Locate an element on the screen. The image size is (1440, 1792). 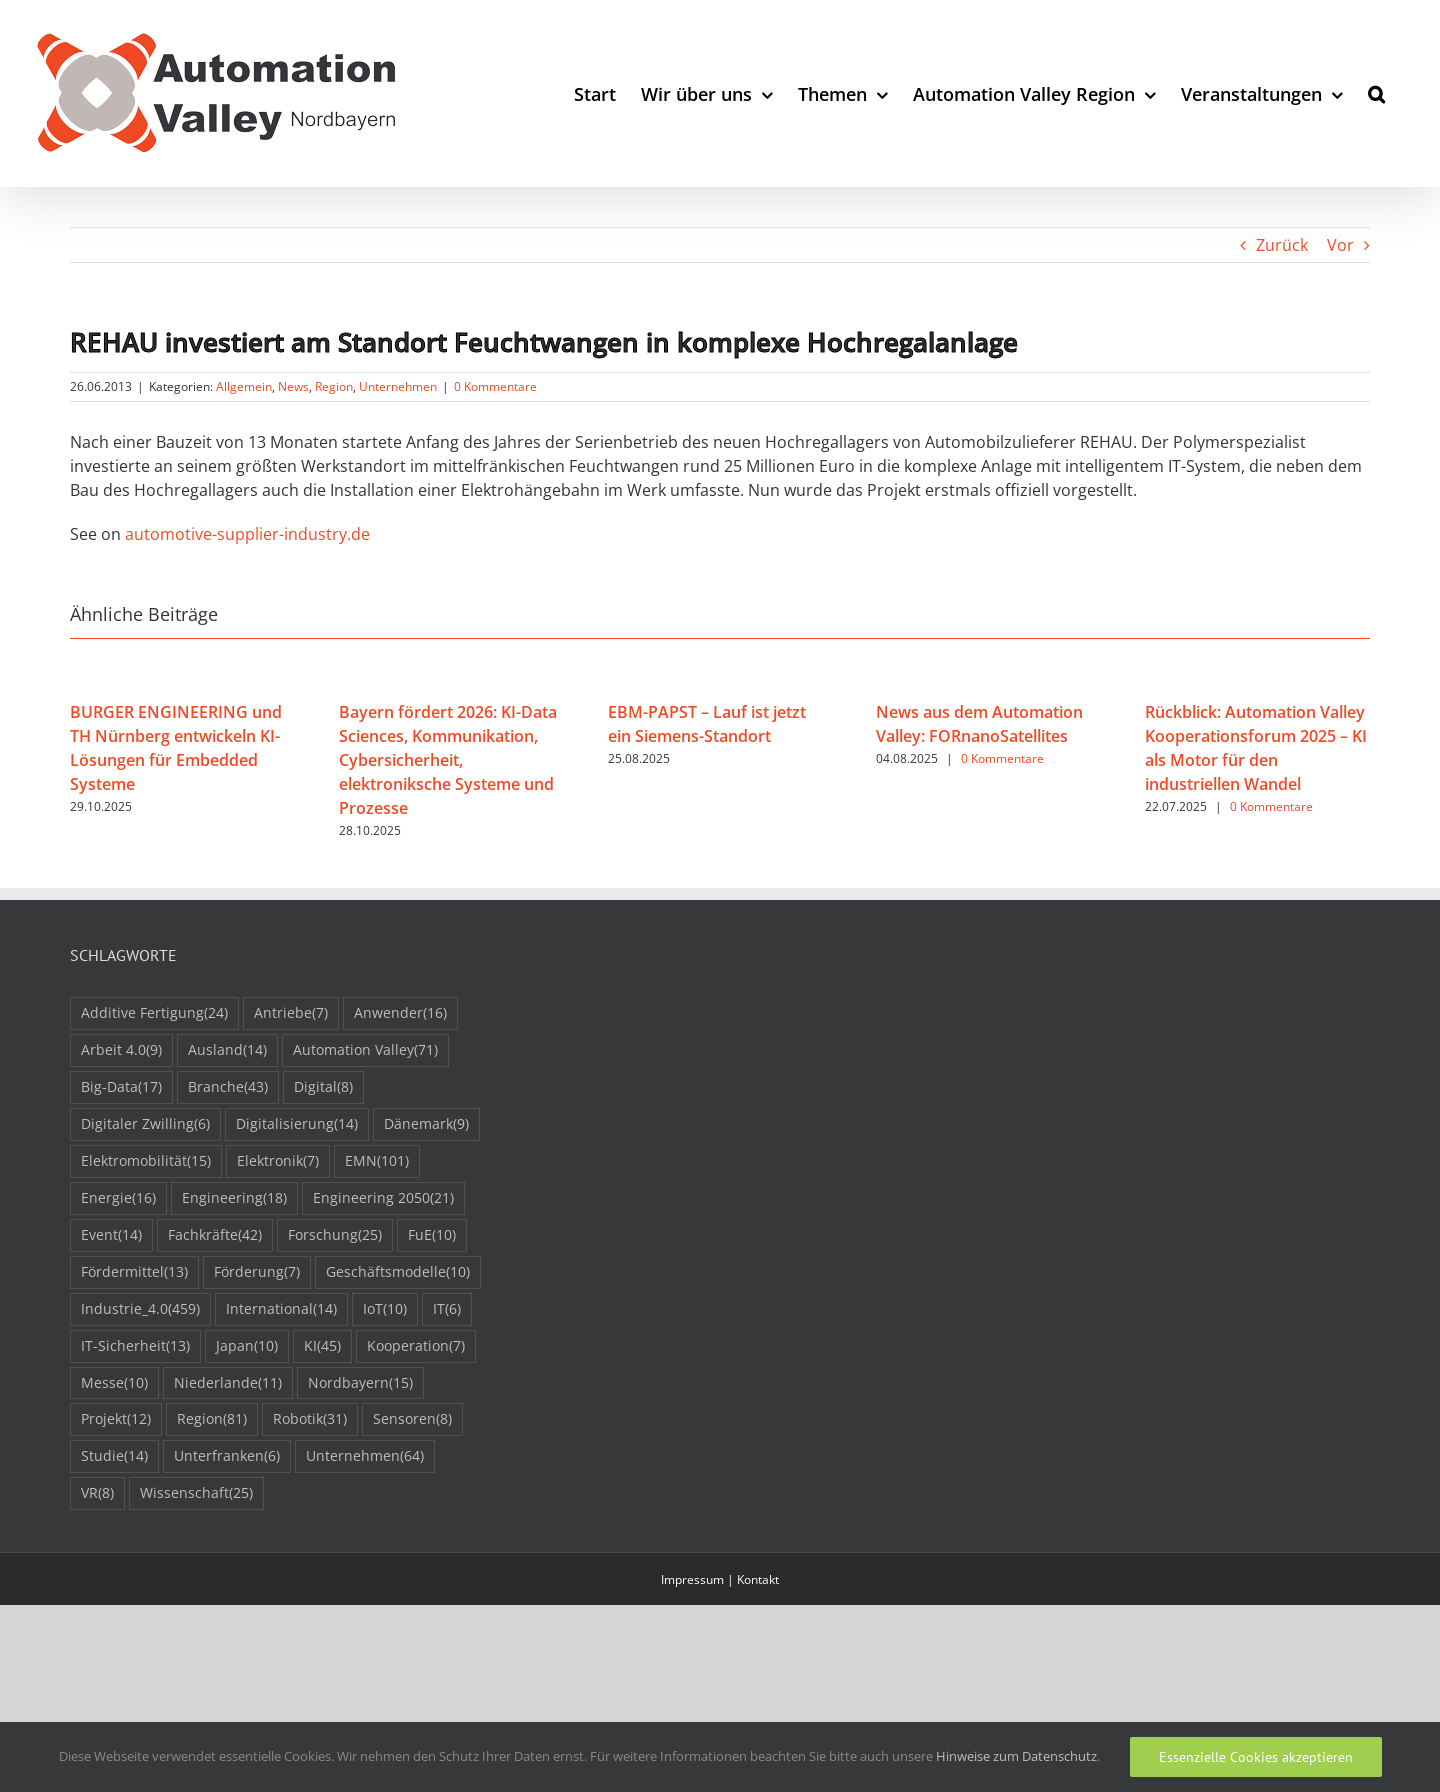
Digitalisierung [Digitalisierung (14 Einträge)] is located at coordinates (297, 1124).